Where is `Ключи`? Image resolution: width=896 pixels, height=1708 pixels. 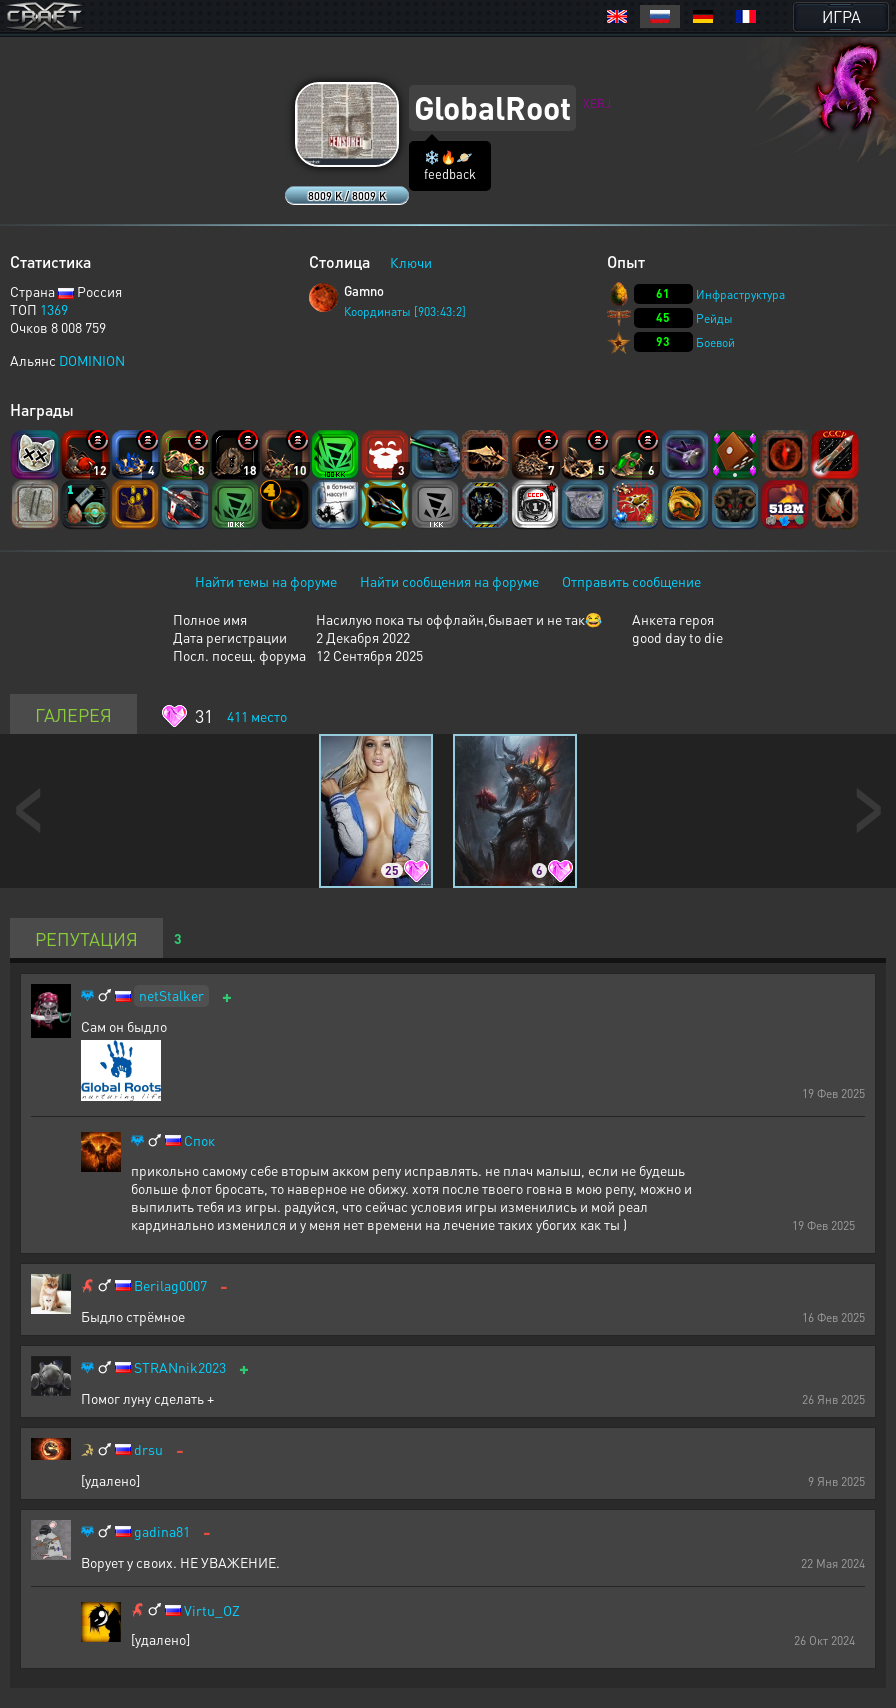
Ключи is located at coordinates (411, 262).